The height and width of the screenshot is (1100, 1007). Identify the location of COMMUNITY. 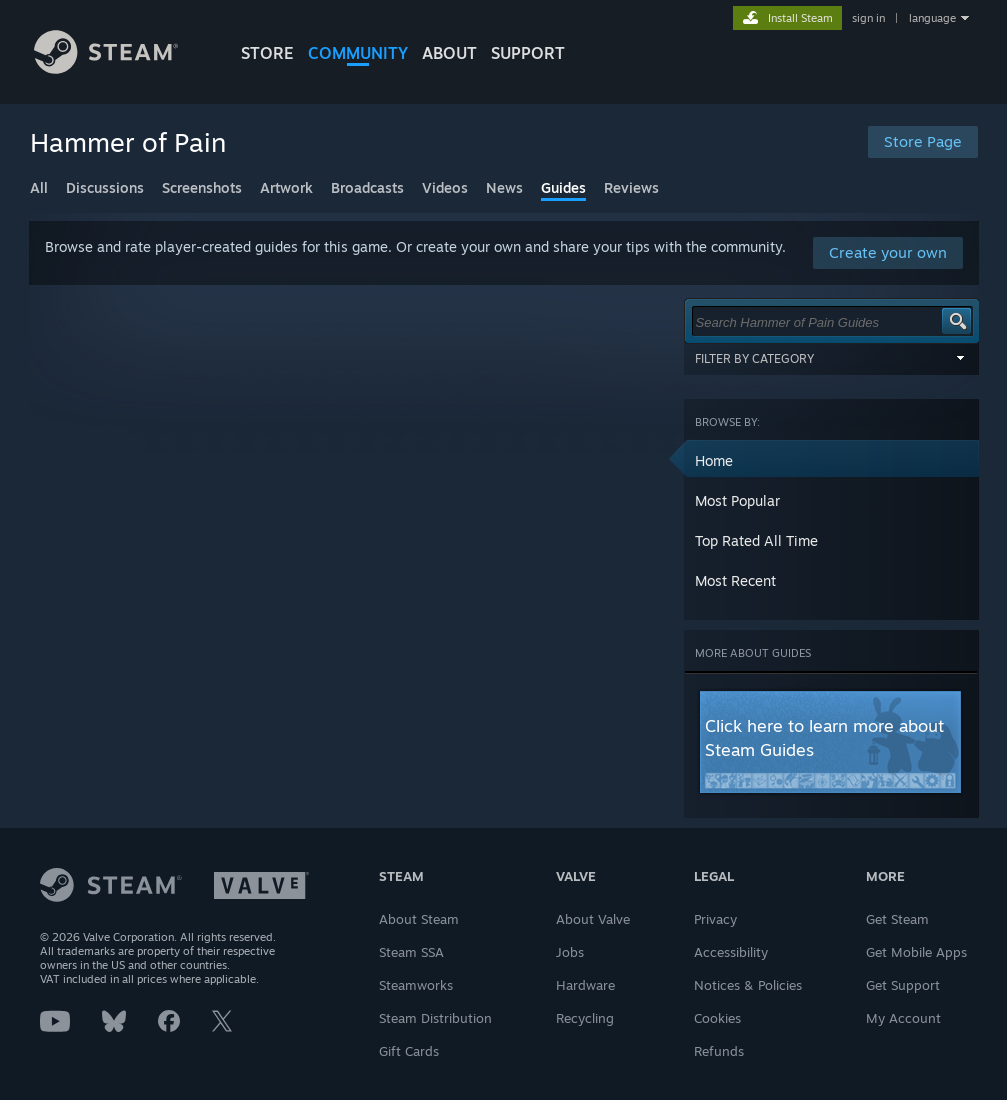
(358, 53).